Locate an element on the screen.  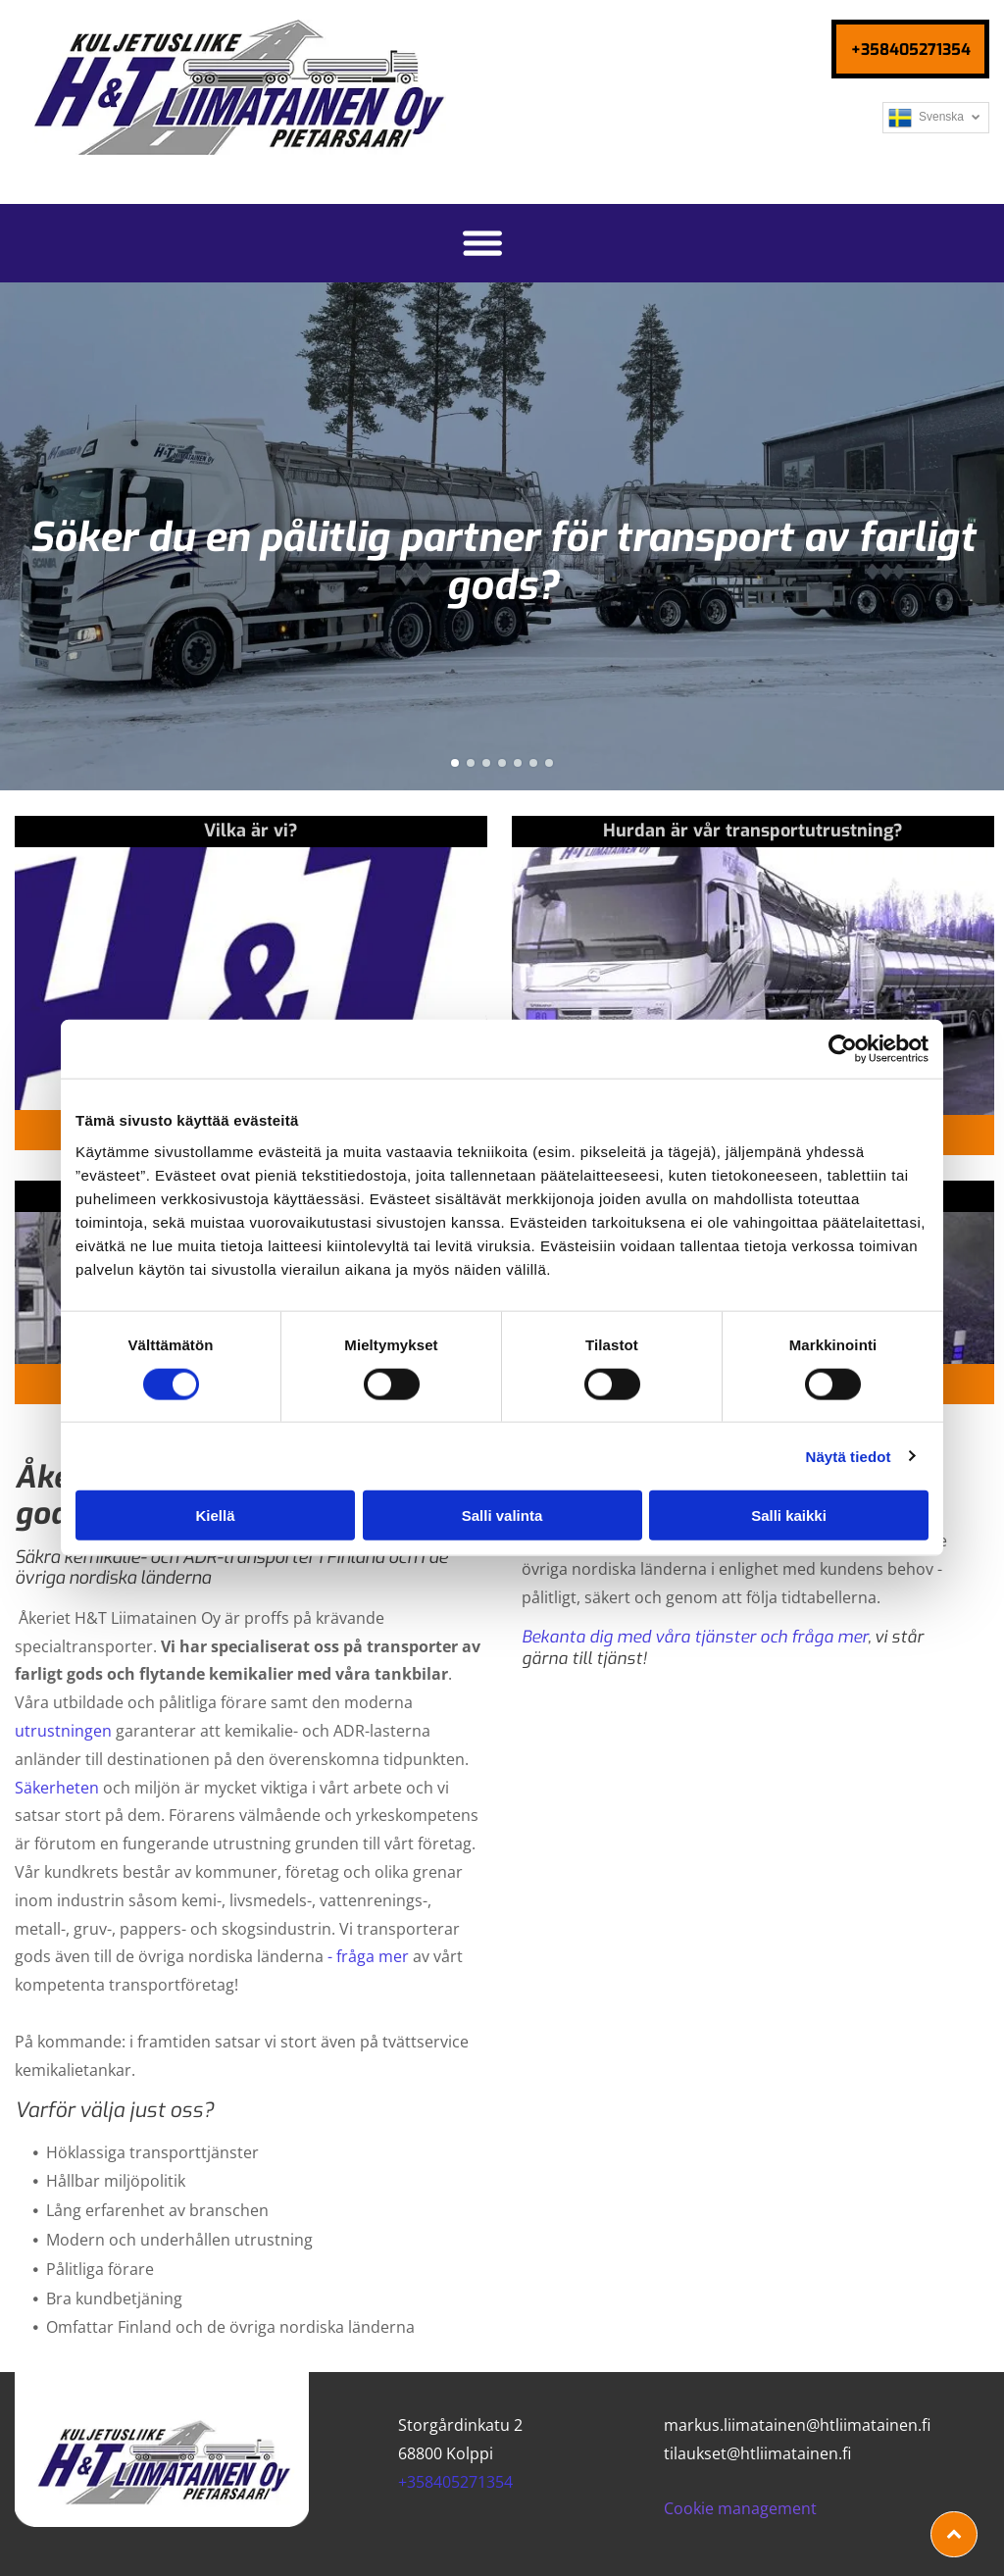
[Open menu] is located at coordinates (482, 243).